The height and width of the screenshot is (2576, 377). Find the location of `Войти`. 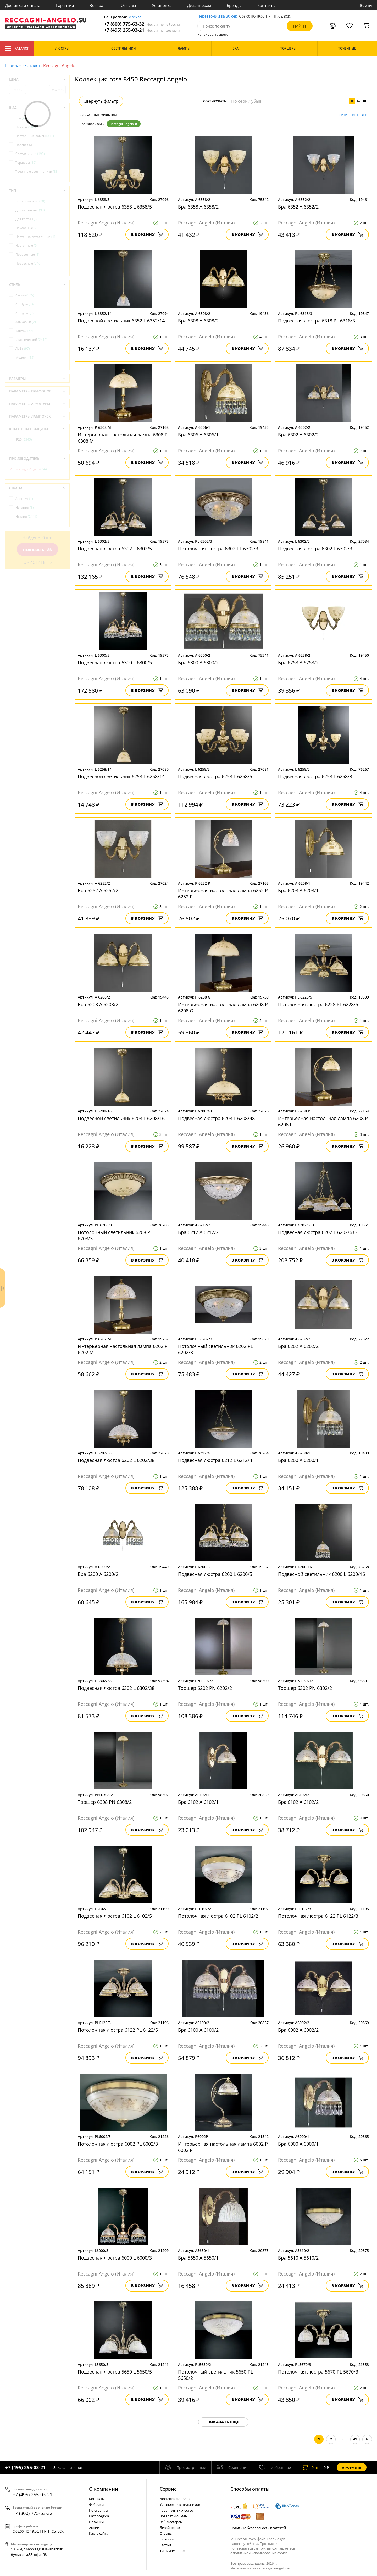

Войти is located at coordinates (366, 5).